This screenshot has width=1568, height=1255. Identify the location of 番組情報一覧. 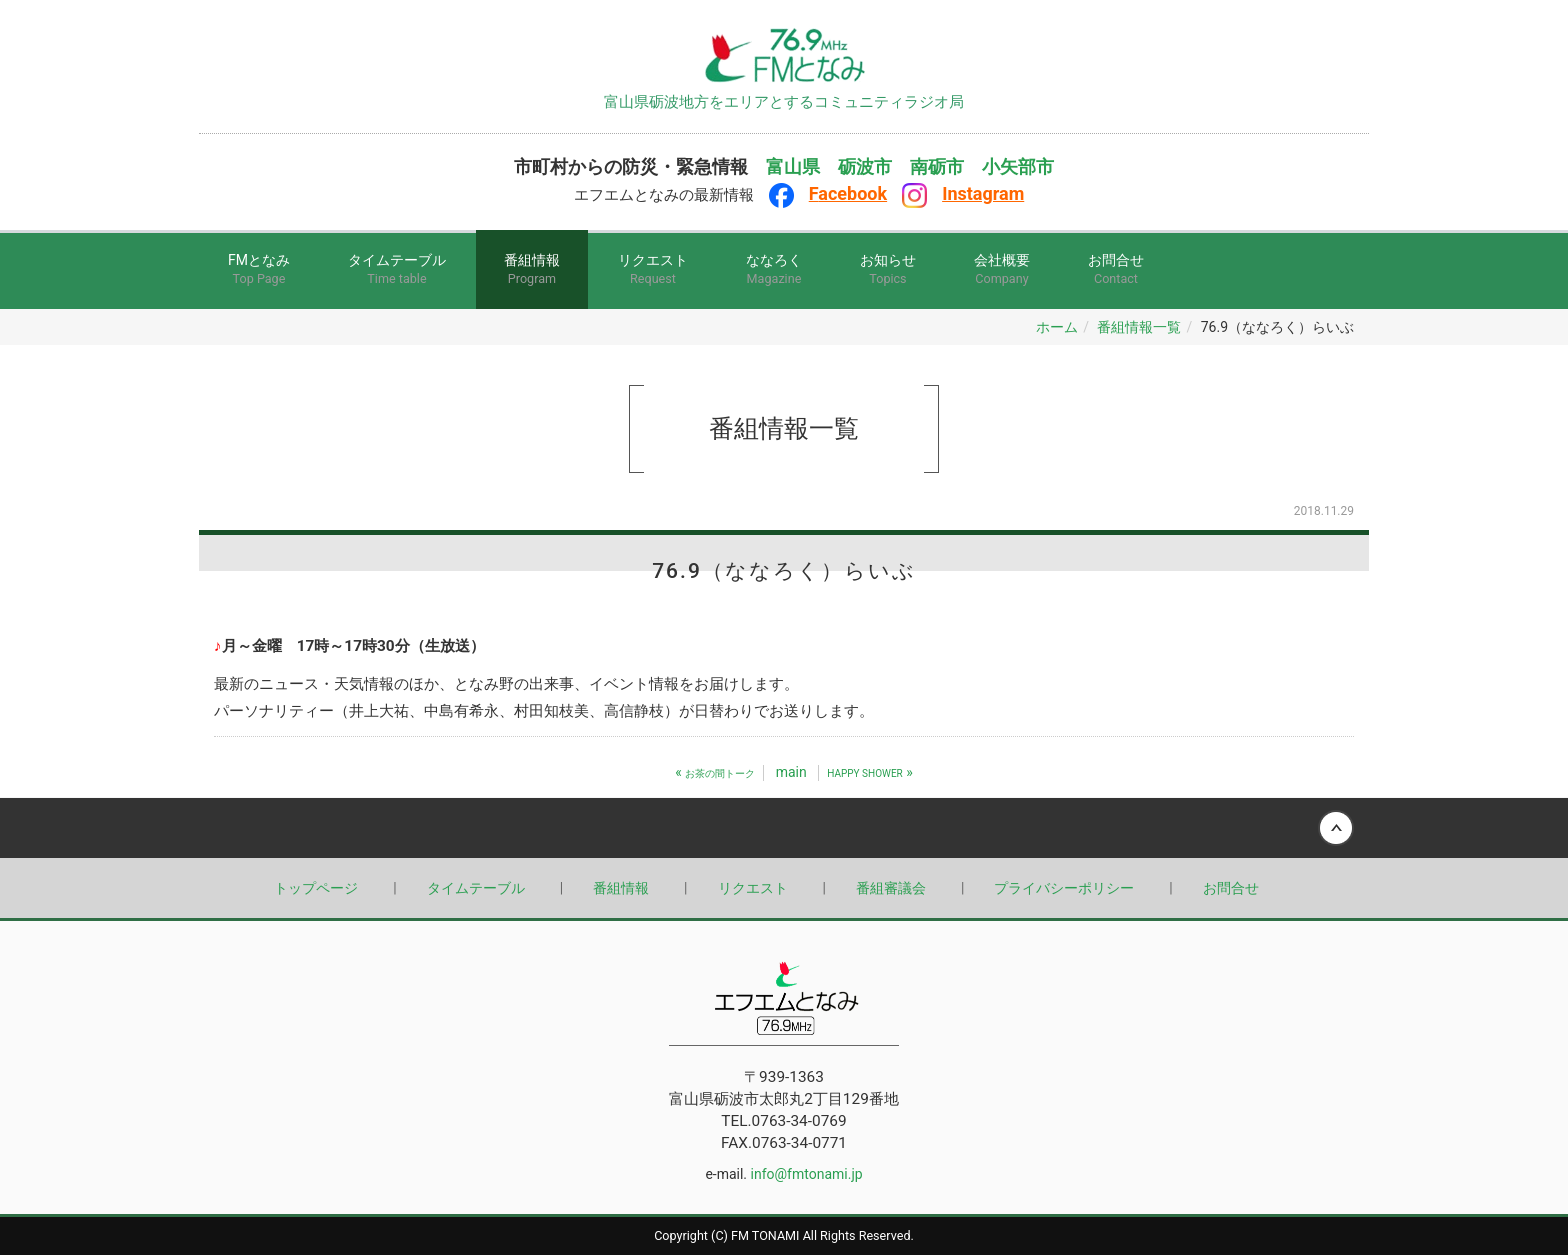
(1139, 327).